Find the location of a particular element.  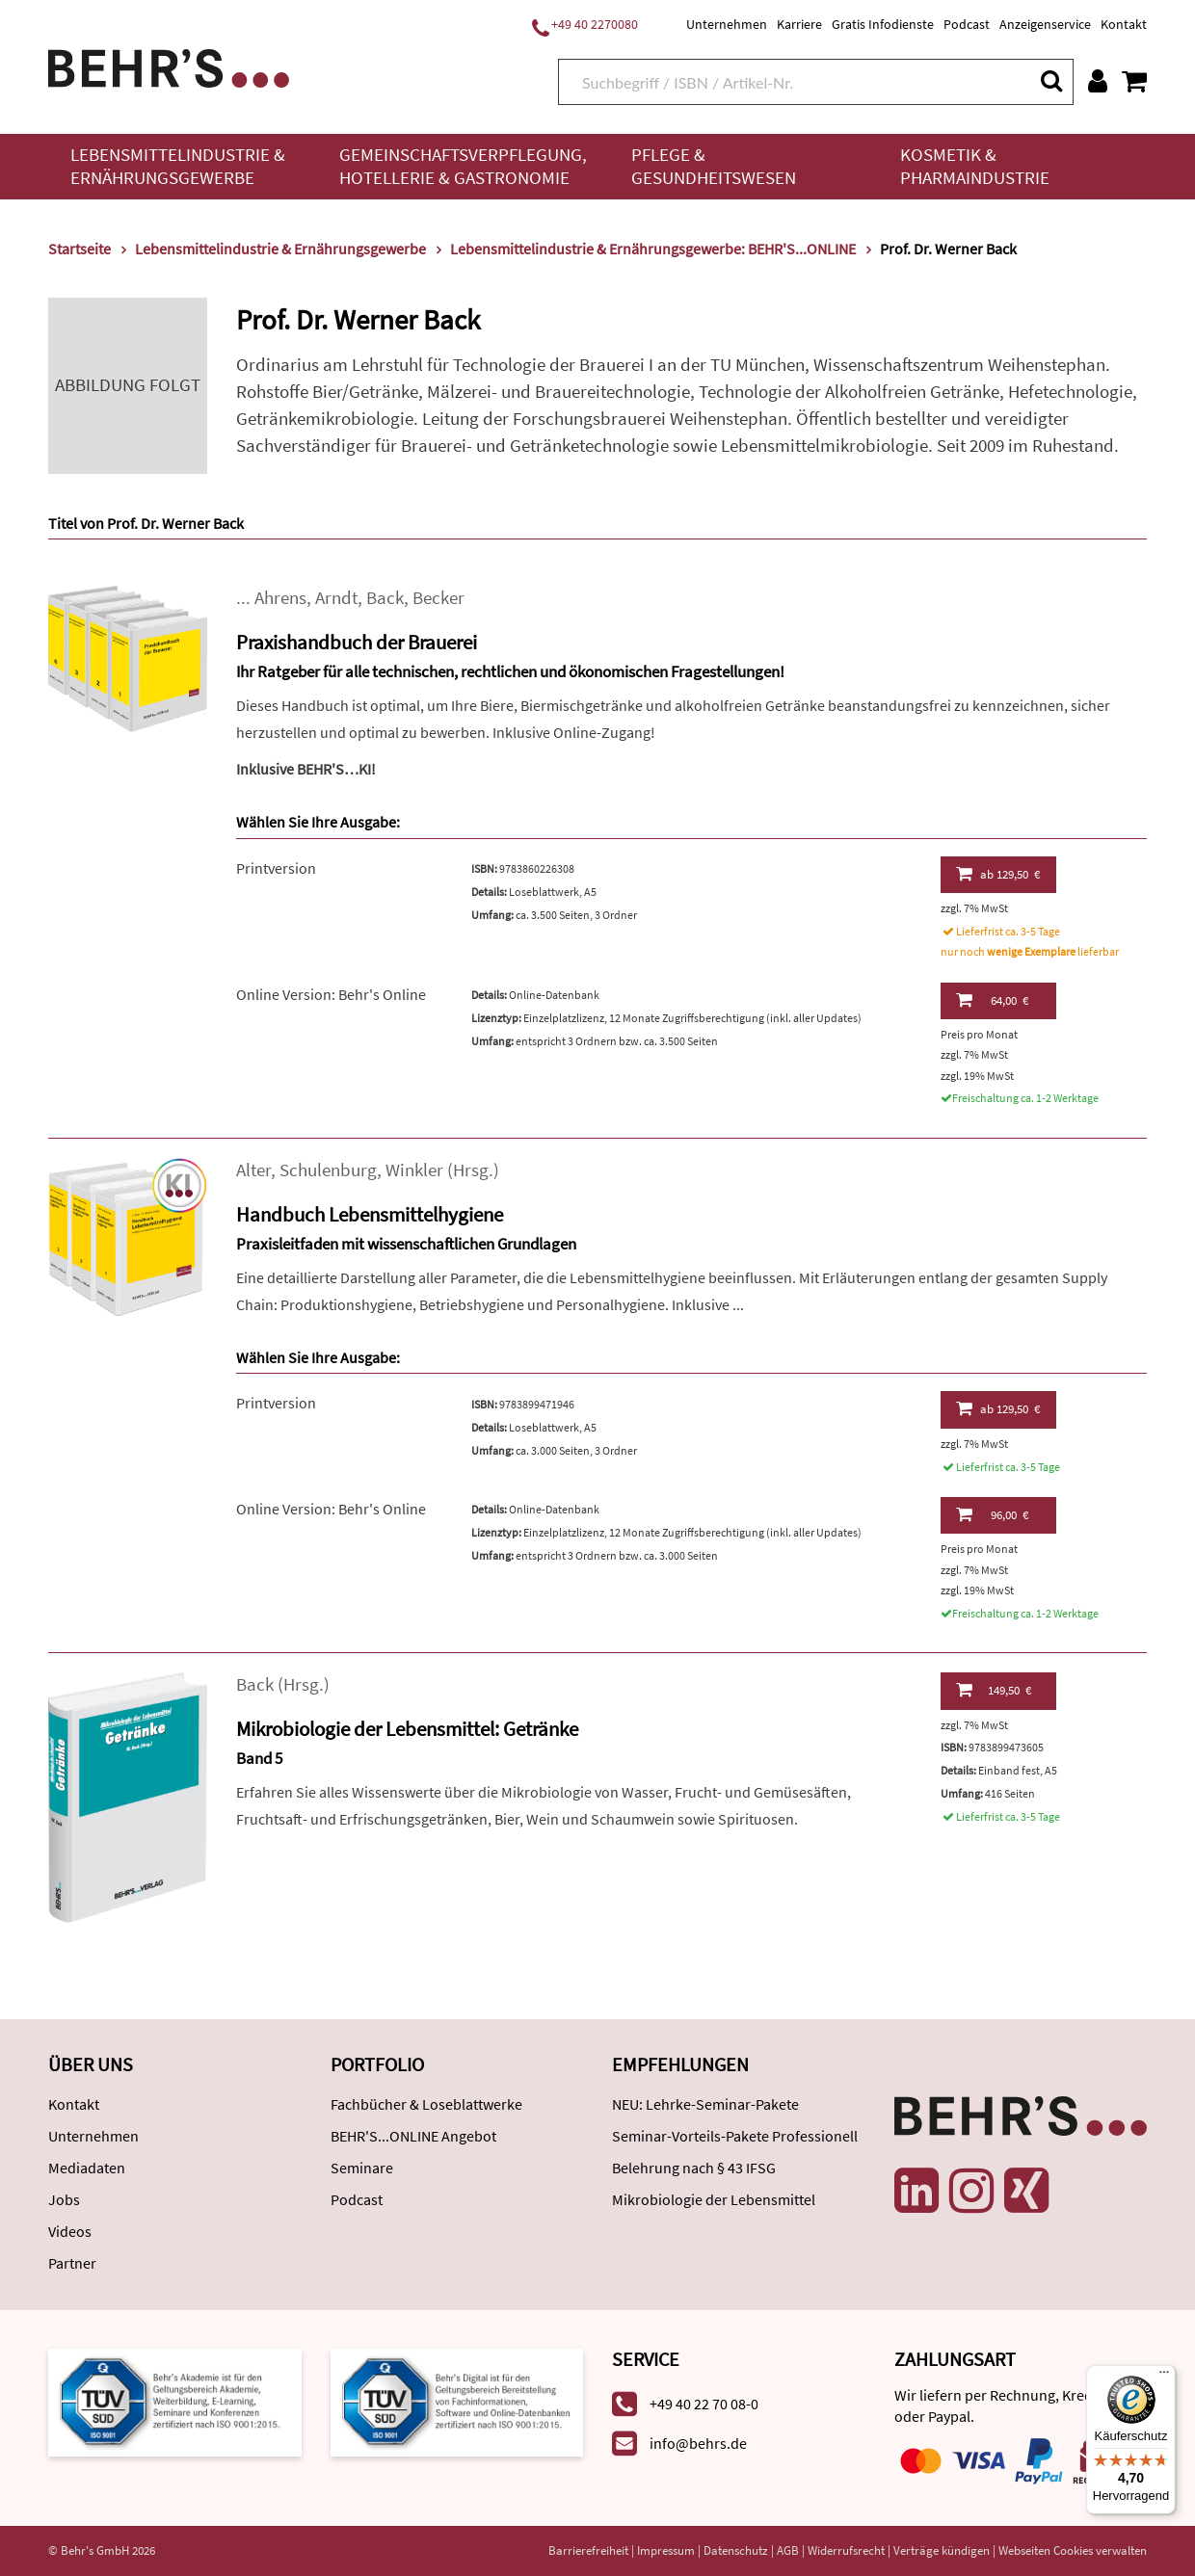

Alter is located at coordinates (253, 1170).